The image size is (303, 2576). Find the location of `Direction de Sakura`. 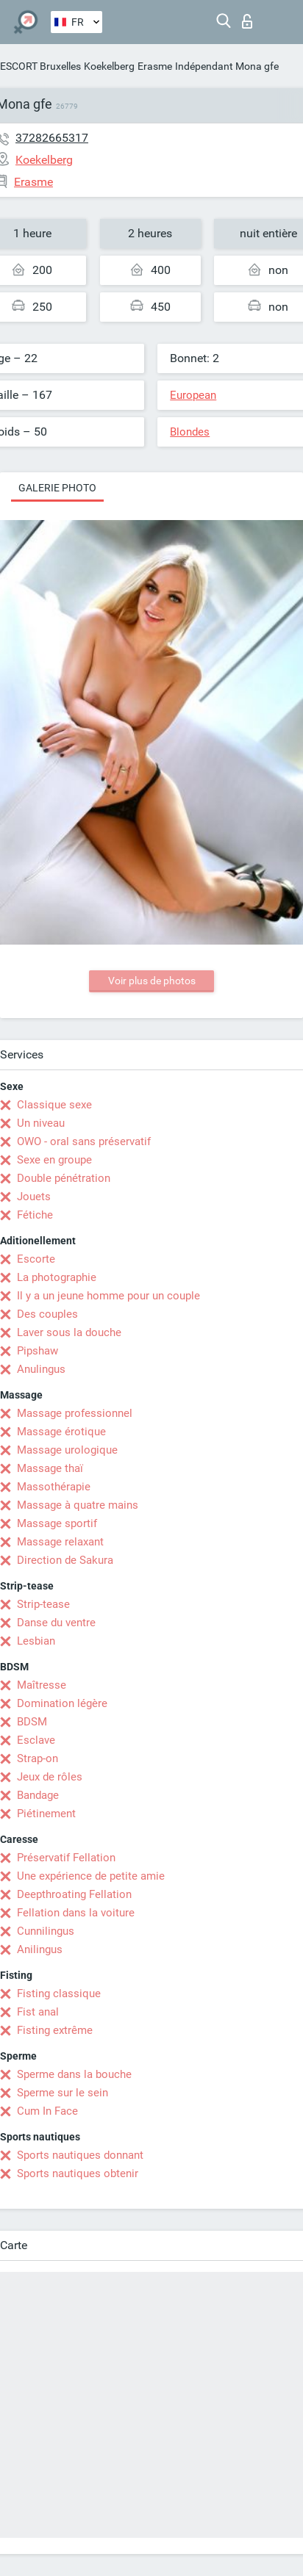

Direction de Sakura is located at coordinates (65, 1560).